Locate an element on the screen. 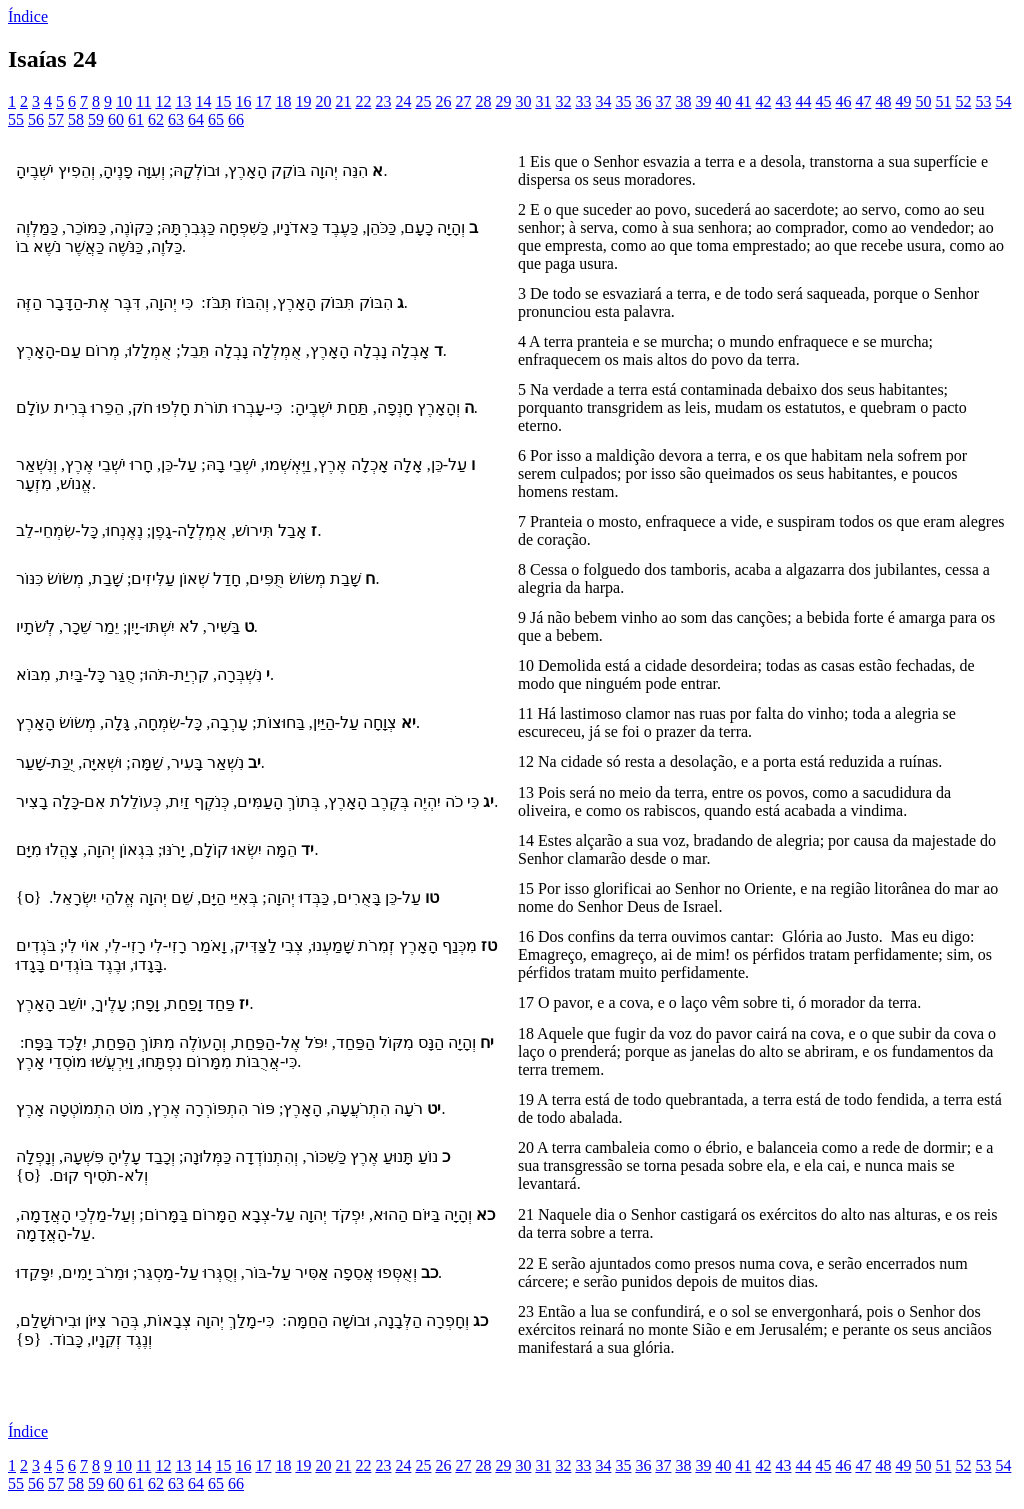 Image resolution: width=1024 pixels, height=1509 pixels. 42 is located at coordinates (763, 101).